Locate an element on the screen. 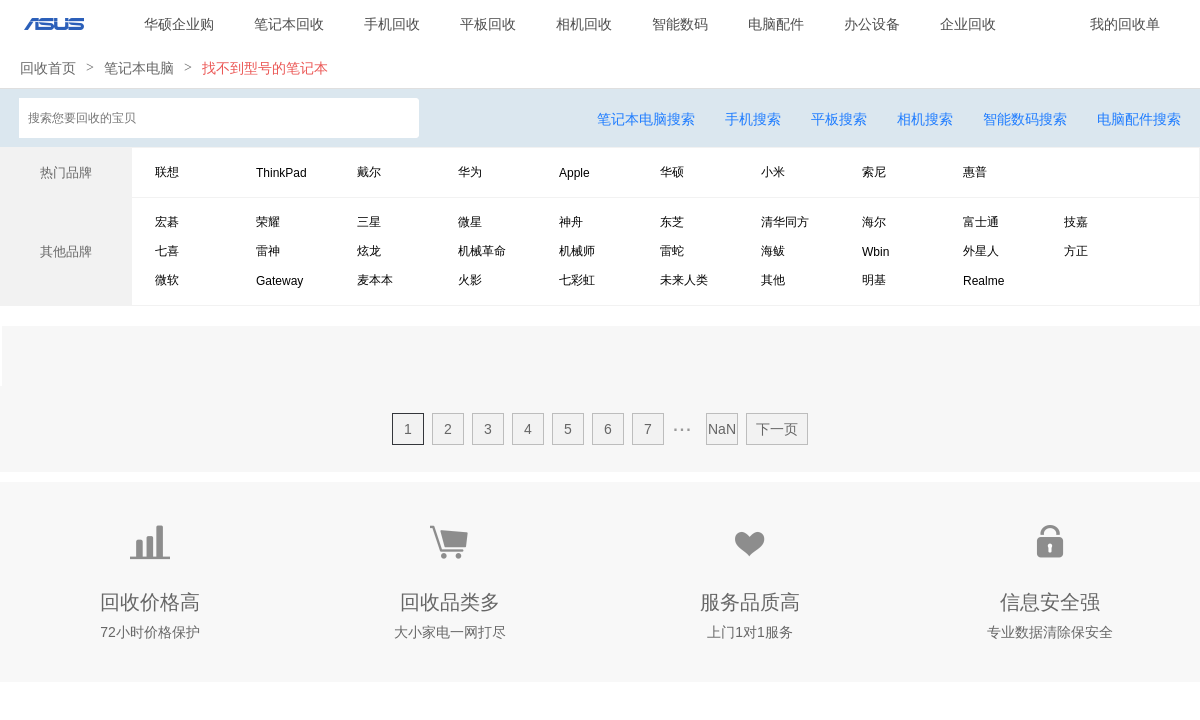 This screenshot has width=1200, height=720. 华为 is located at coordinates (470, 172).